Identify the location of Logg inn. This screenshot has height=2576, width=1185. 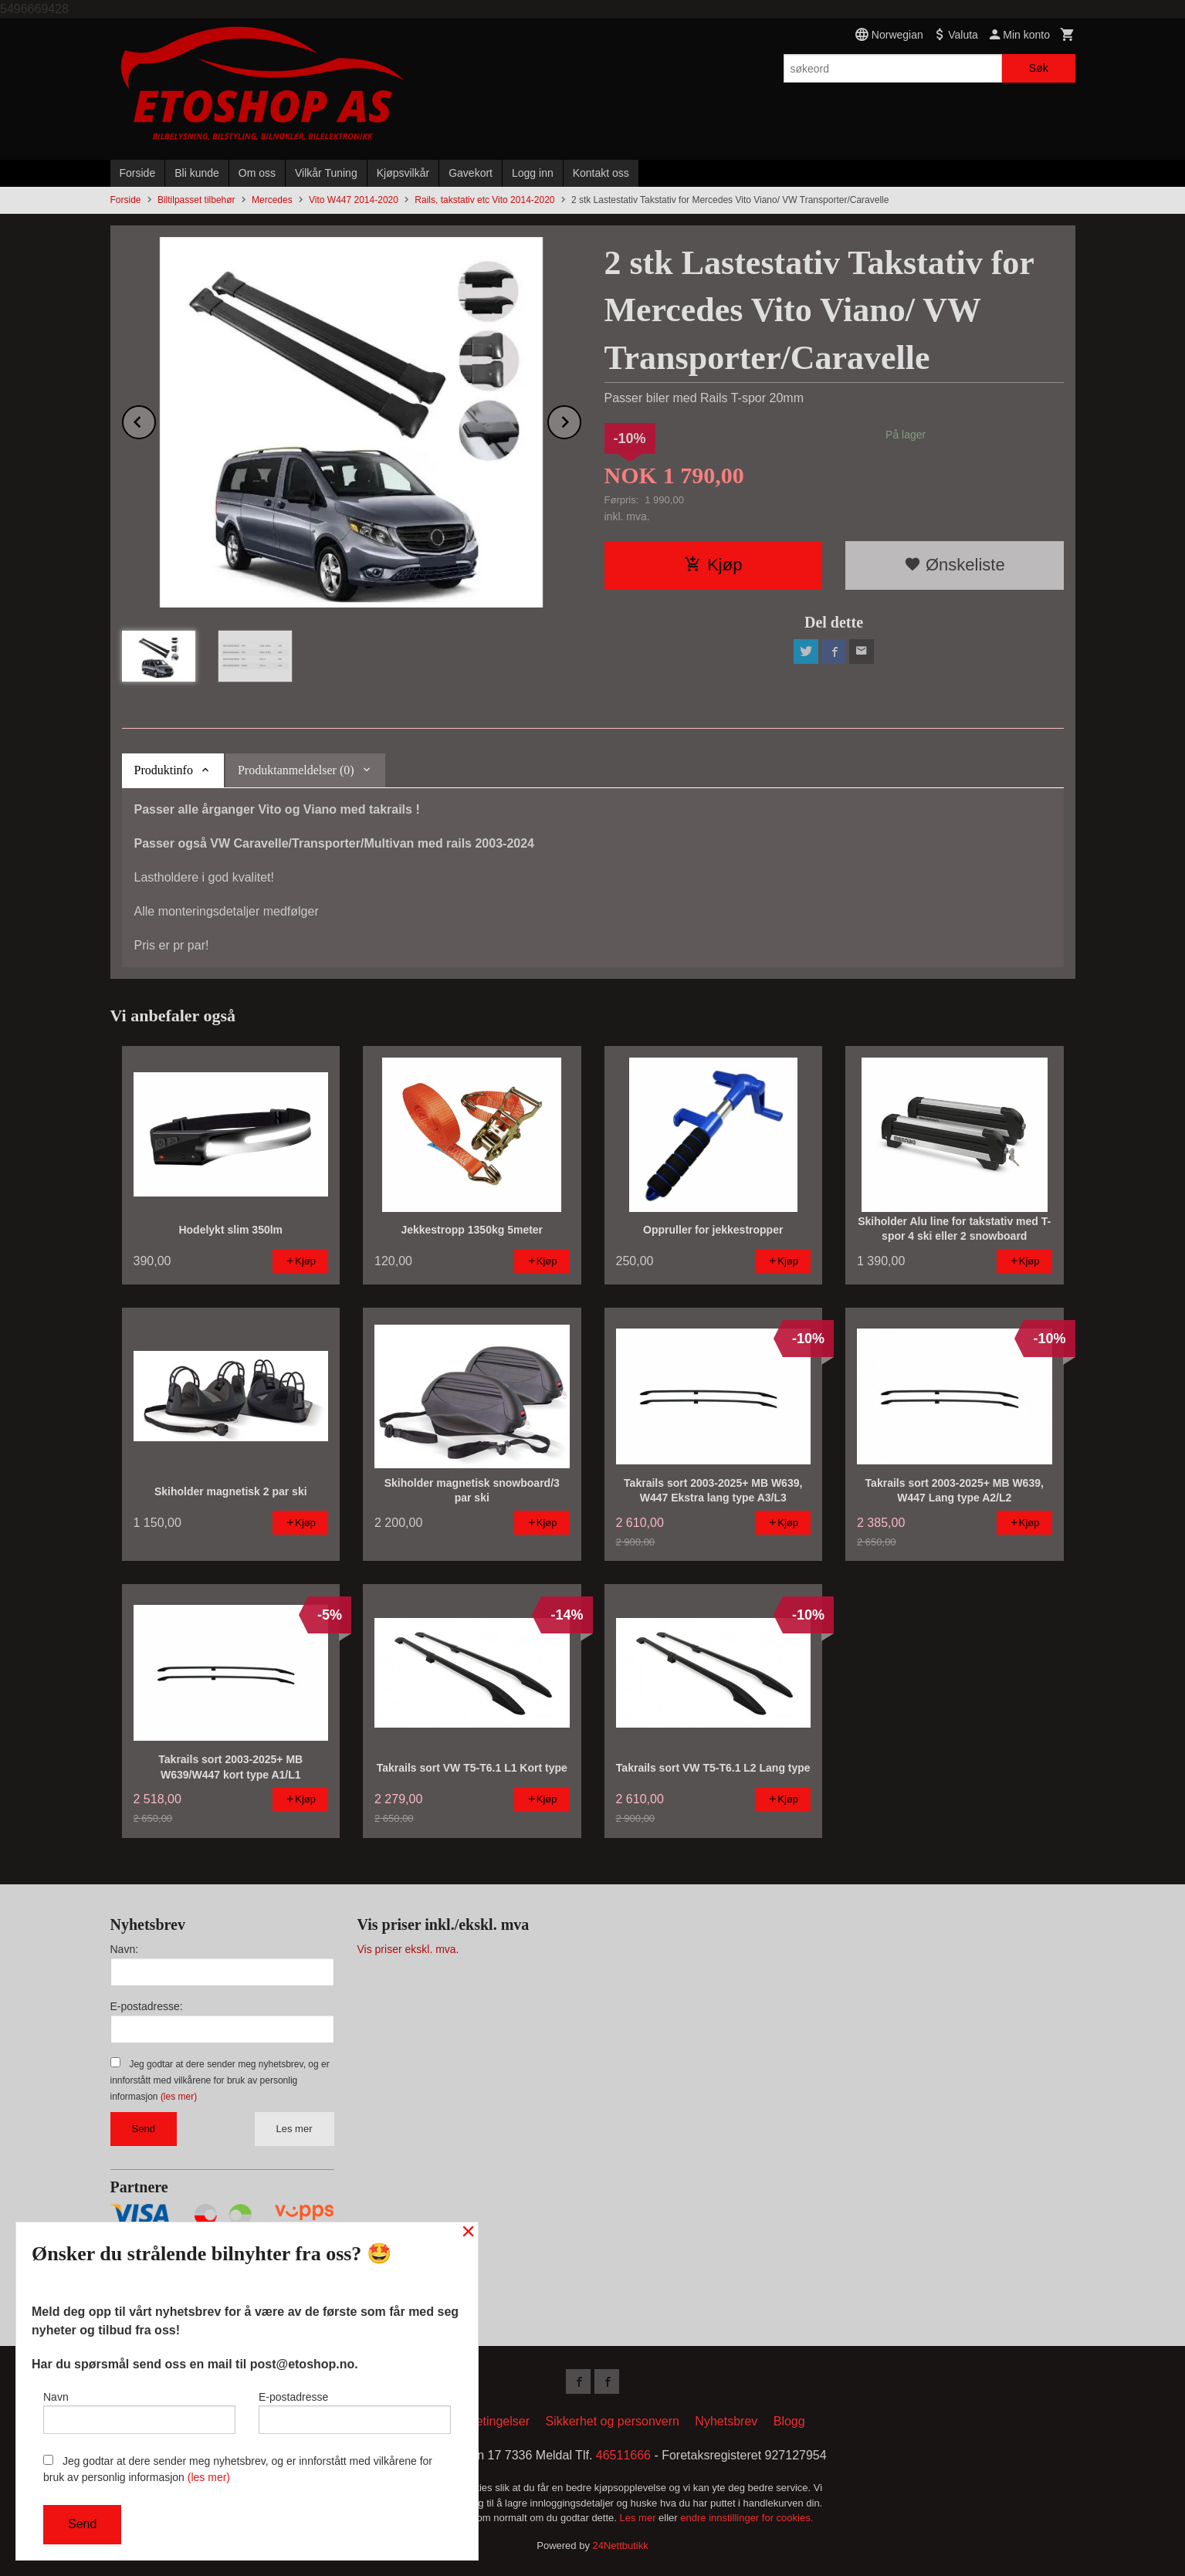
(533, 173).